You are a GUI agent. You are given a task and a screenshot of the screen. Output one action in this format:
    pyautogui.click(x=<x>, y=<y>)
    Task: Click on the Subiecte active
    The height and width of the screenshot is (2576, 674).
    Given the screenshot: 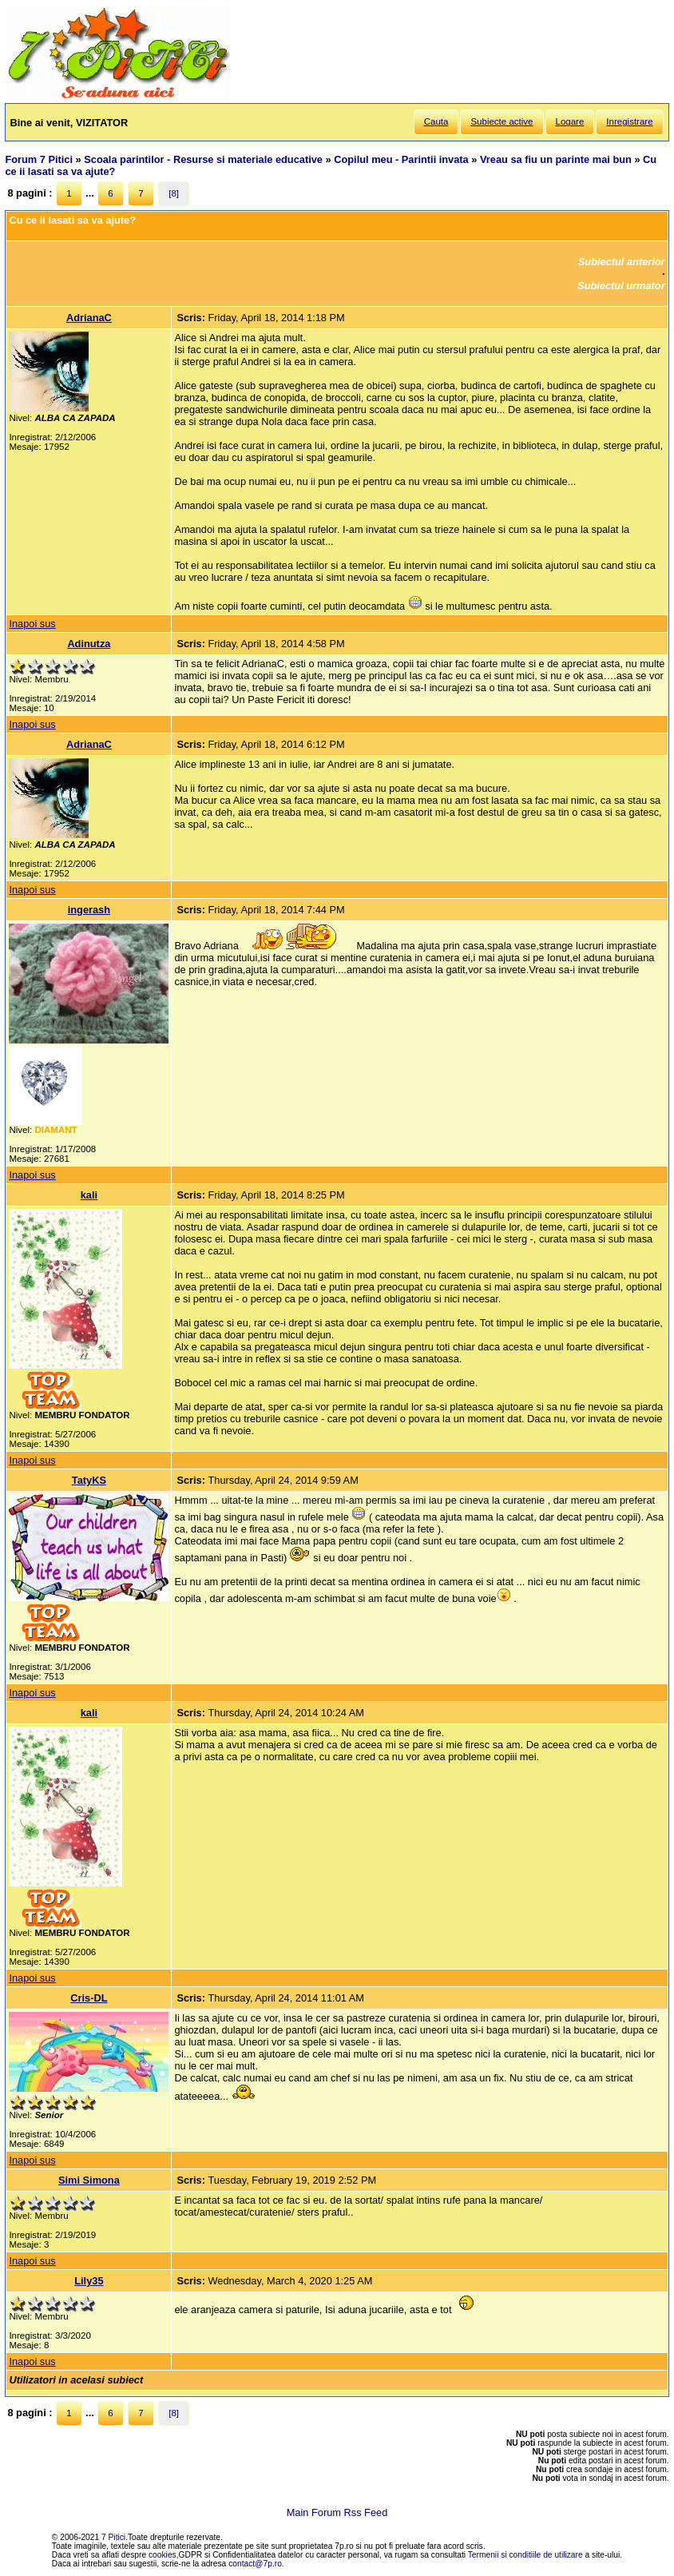 What is the action you would take?
    pyautogui.click(x=501, y=121)
    